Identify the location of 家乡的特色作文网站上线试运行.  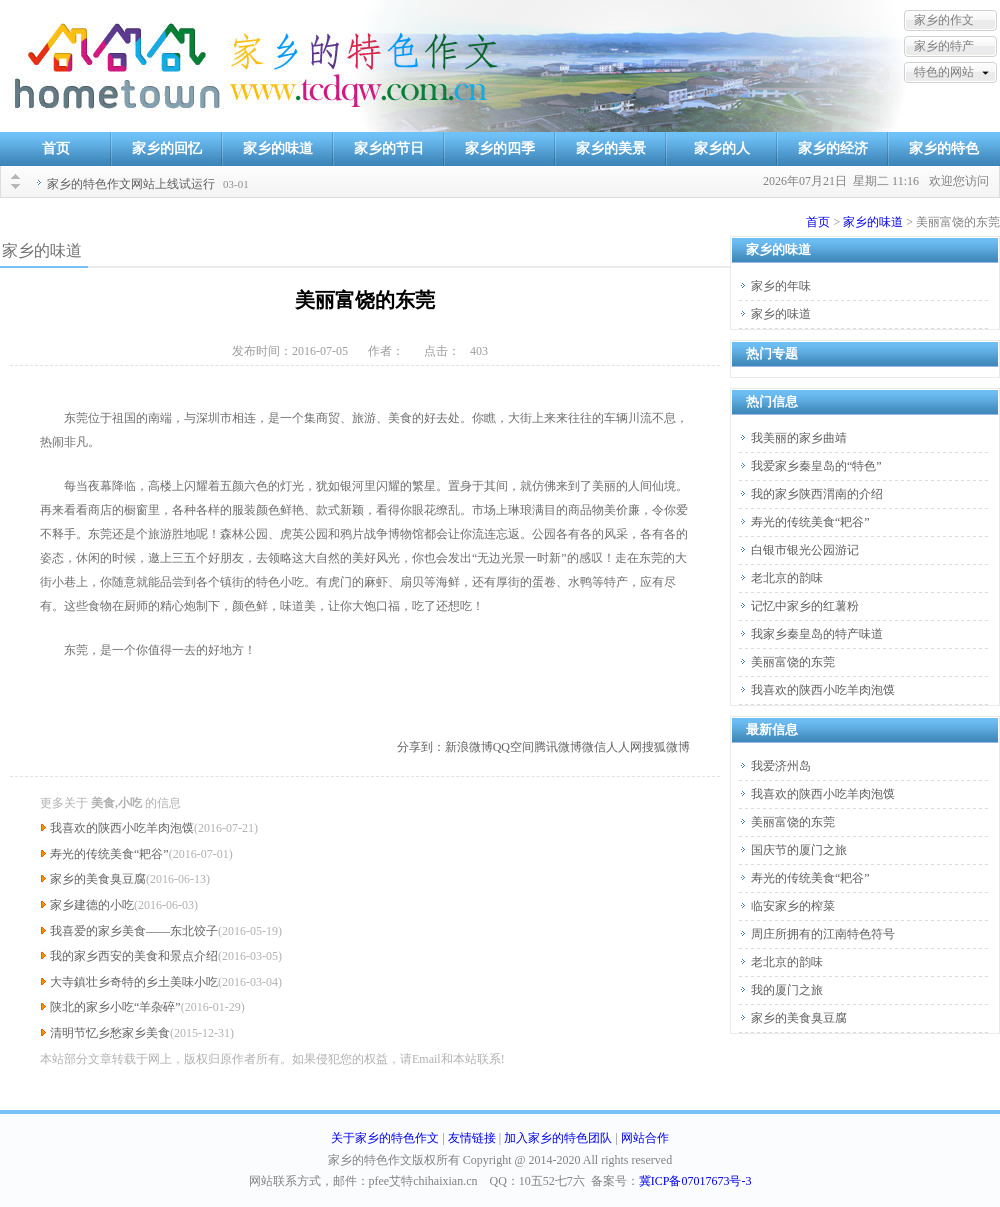
(131, 184).